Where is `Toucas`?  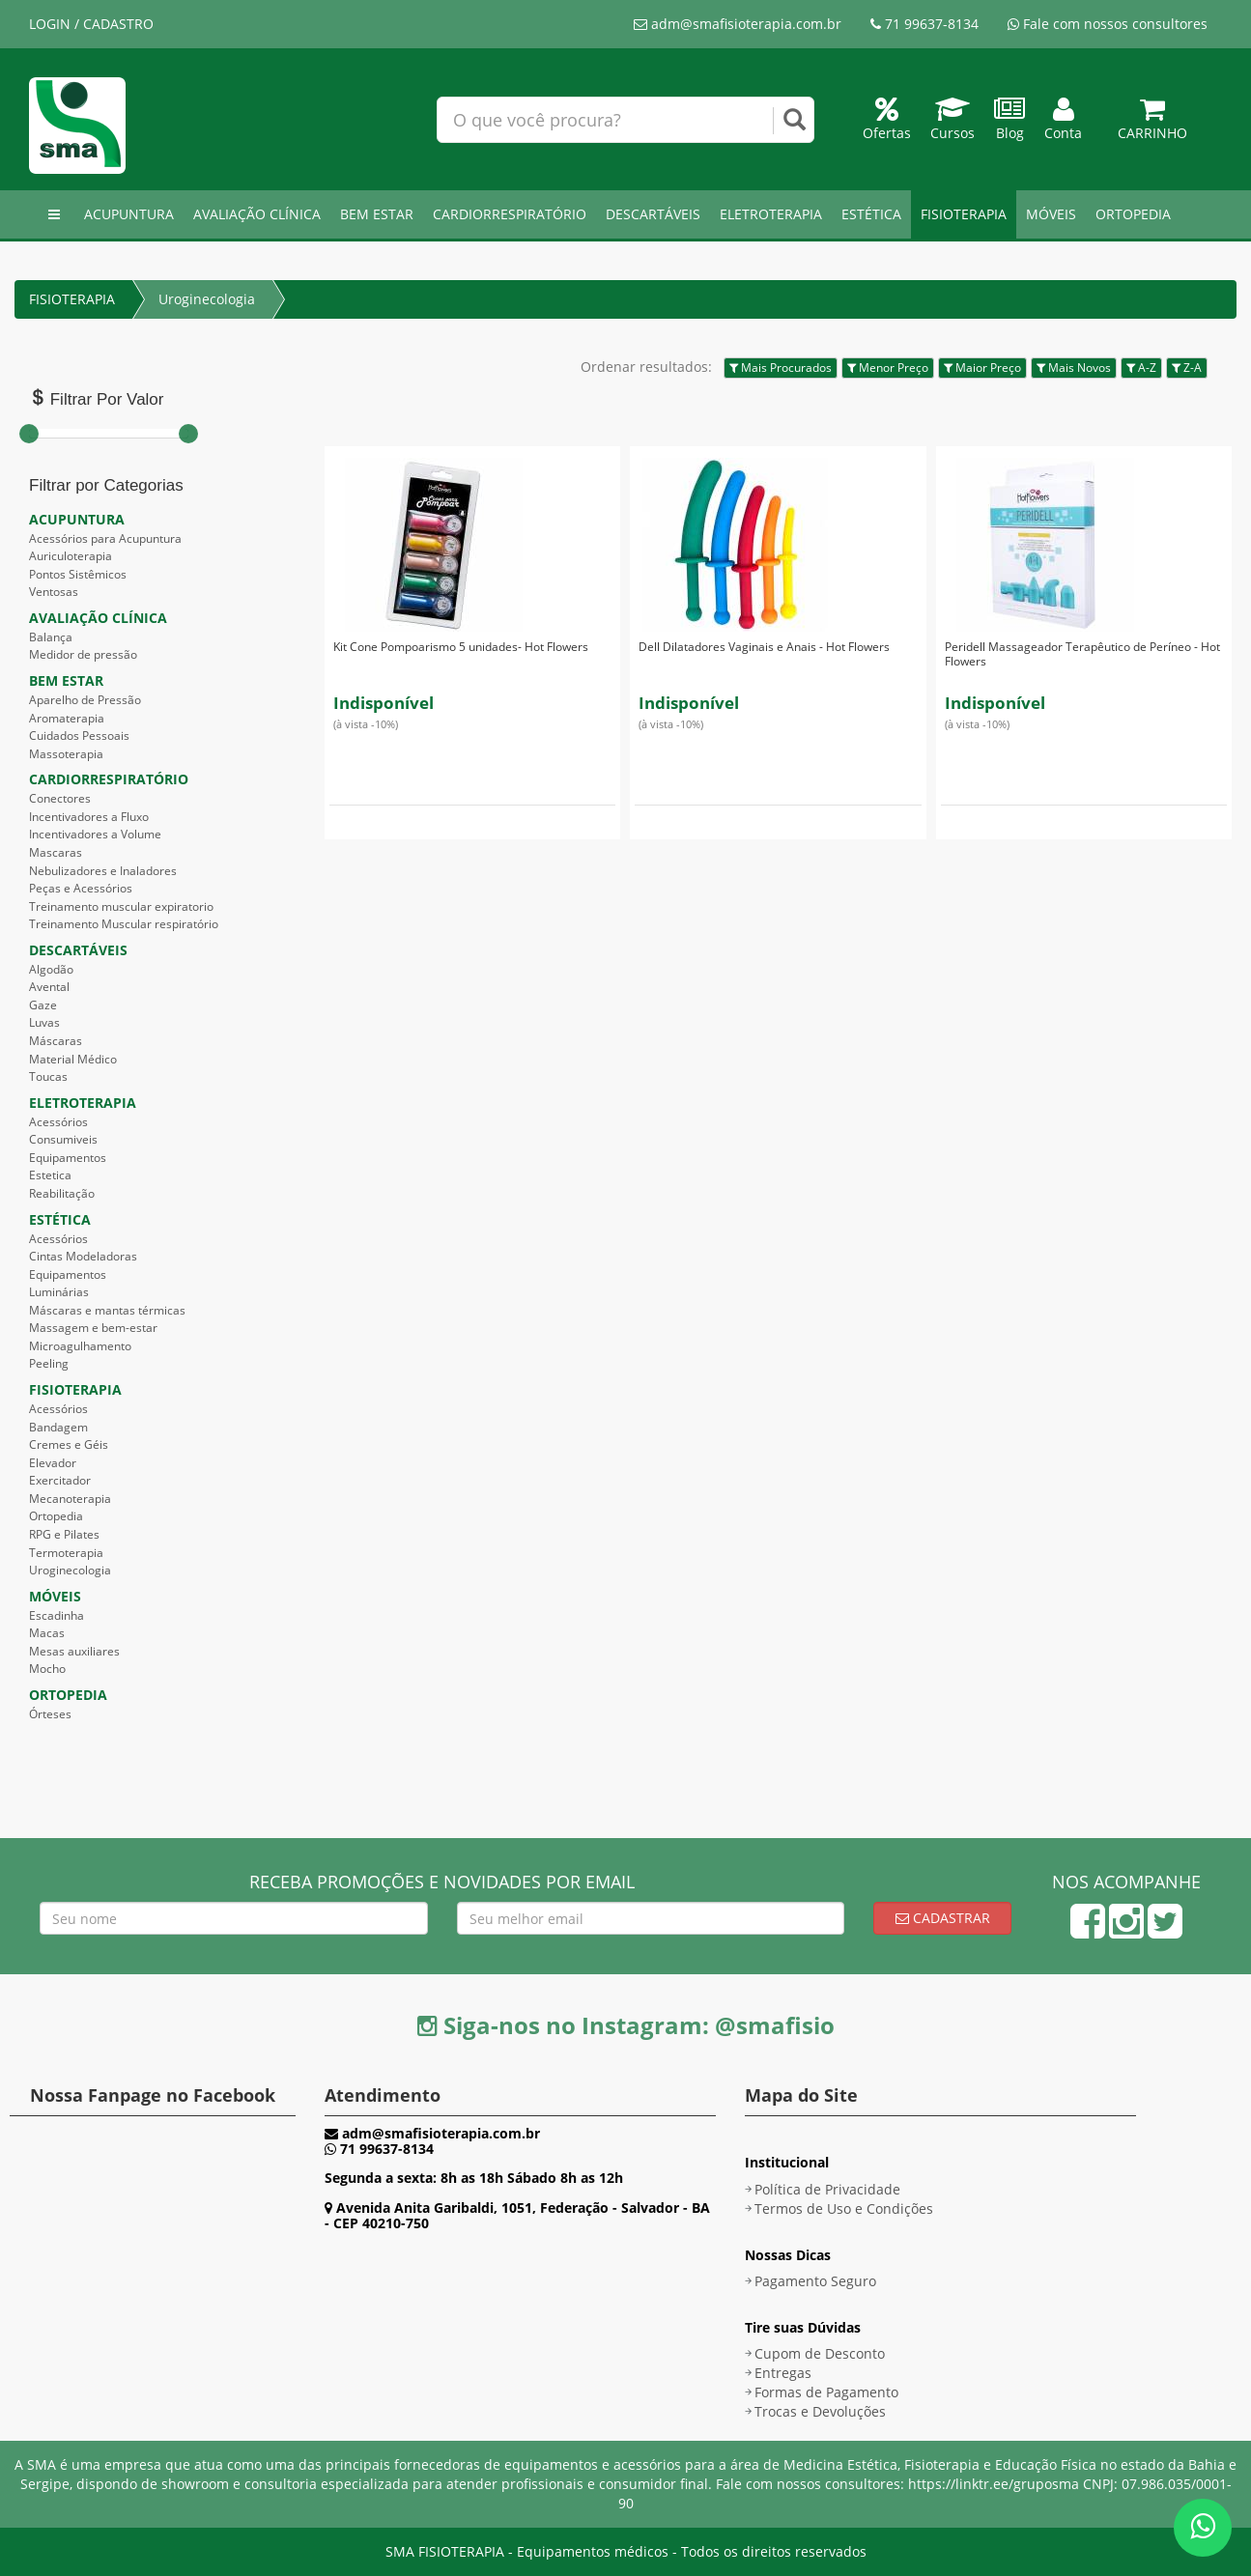 Toucas is located at coordinates (48, 1076).